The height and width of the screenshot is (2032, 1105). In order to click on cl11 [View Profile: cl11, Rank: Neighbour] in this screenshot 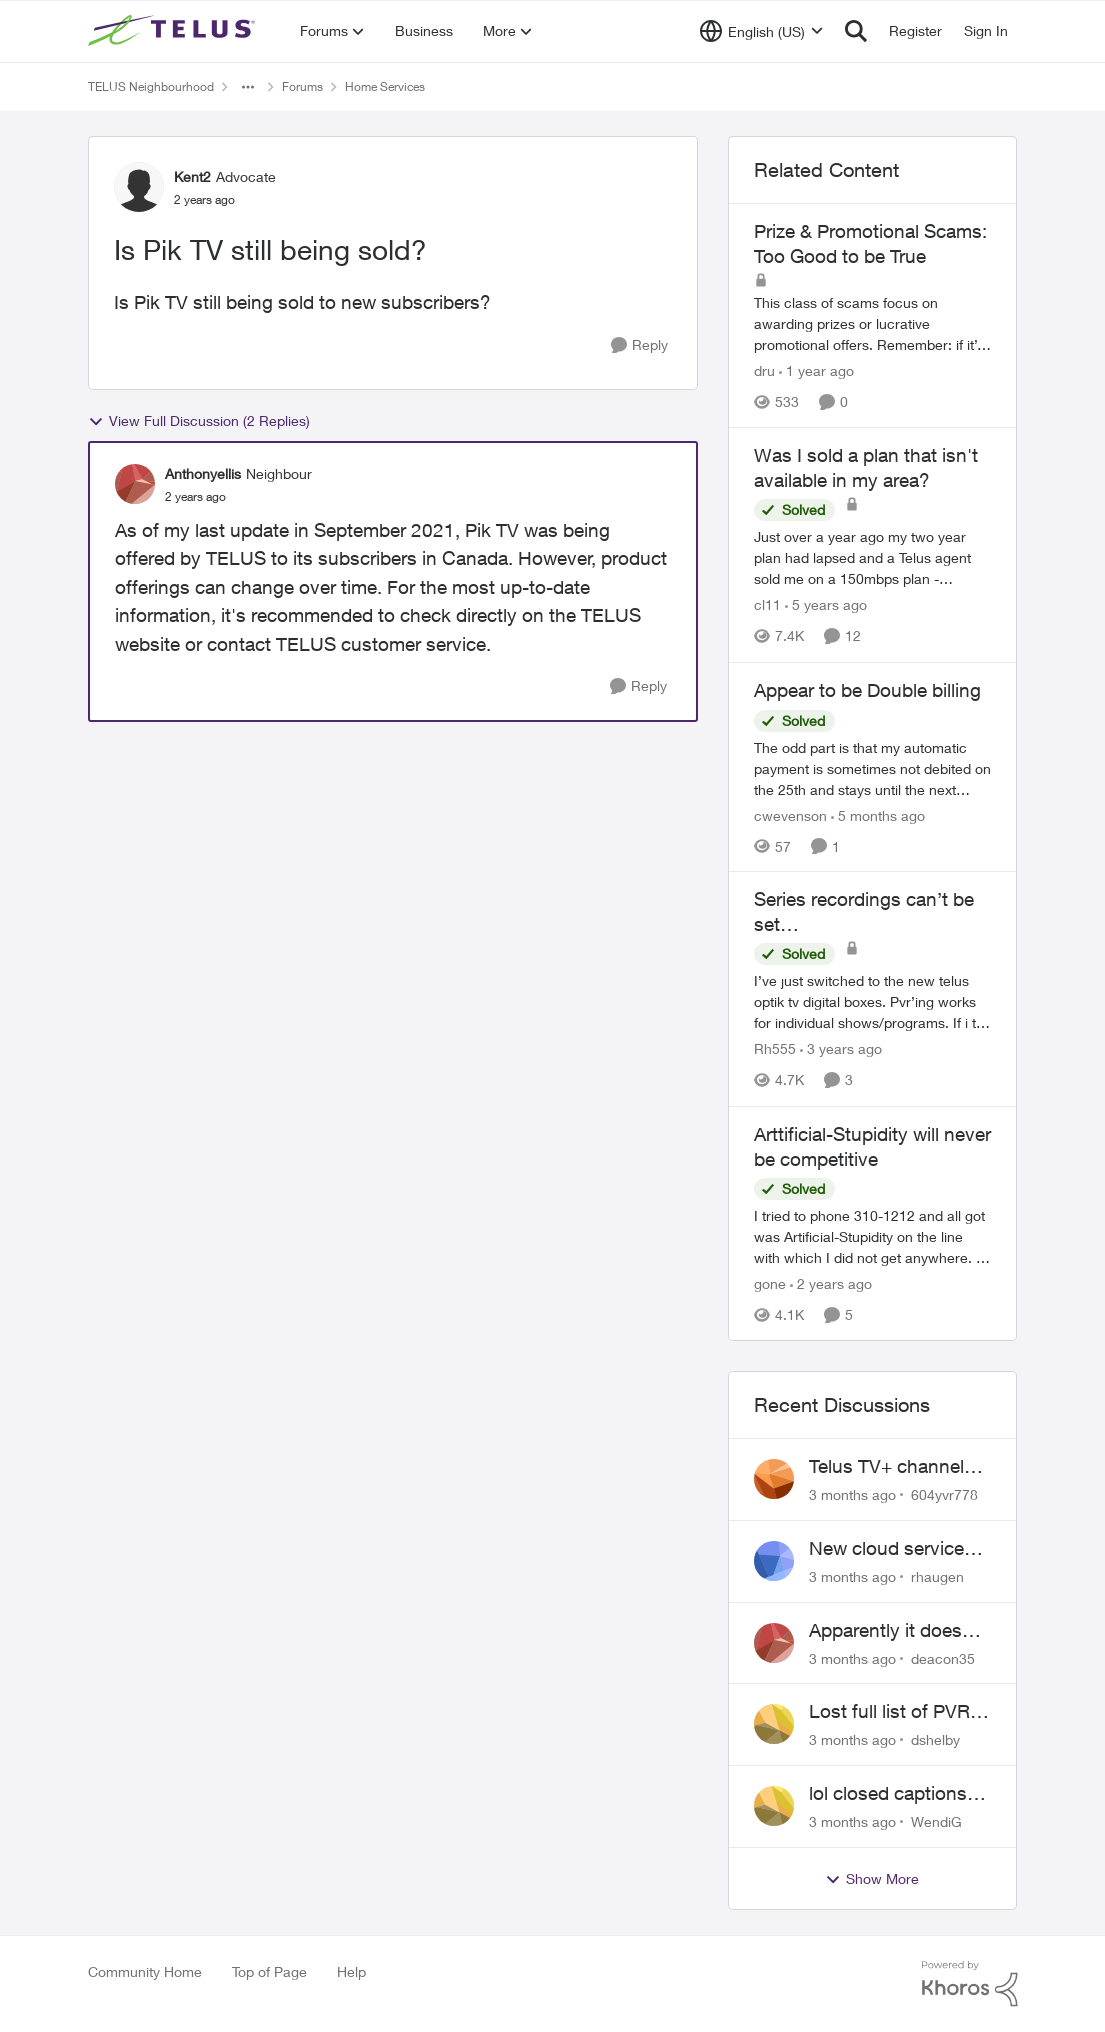, I will do `click(767, 605)`.